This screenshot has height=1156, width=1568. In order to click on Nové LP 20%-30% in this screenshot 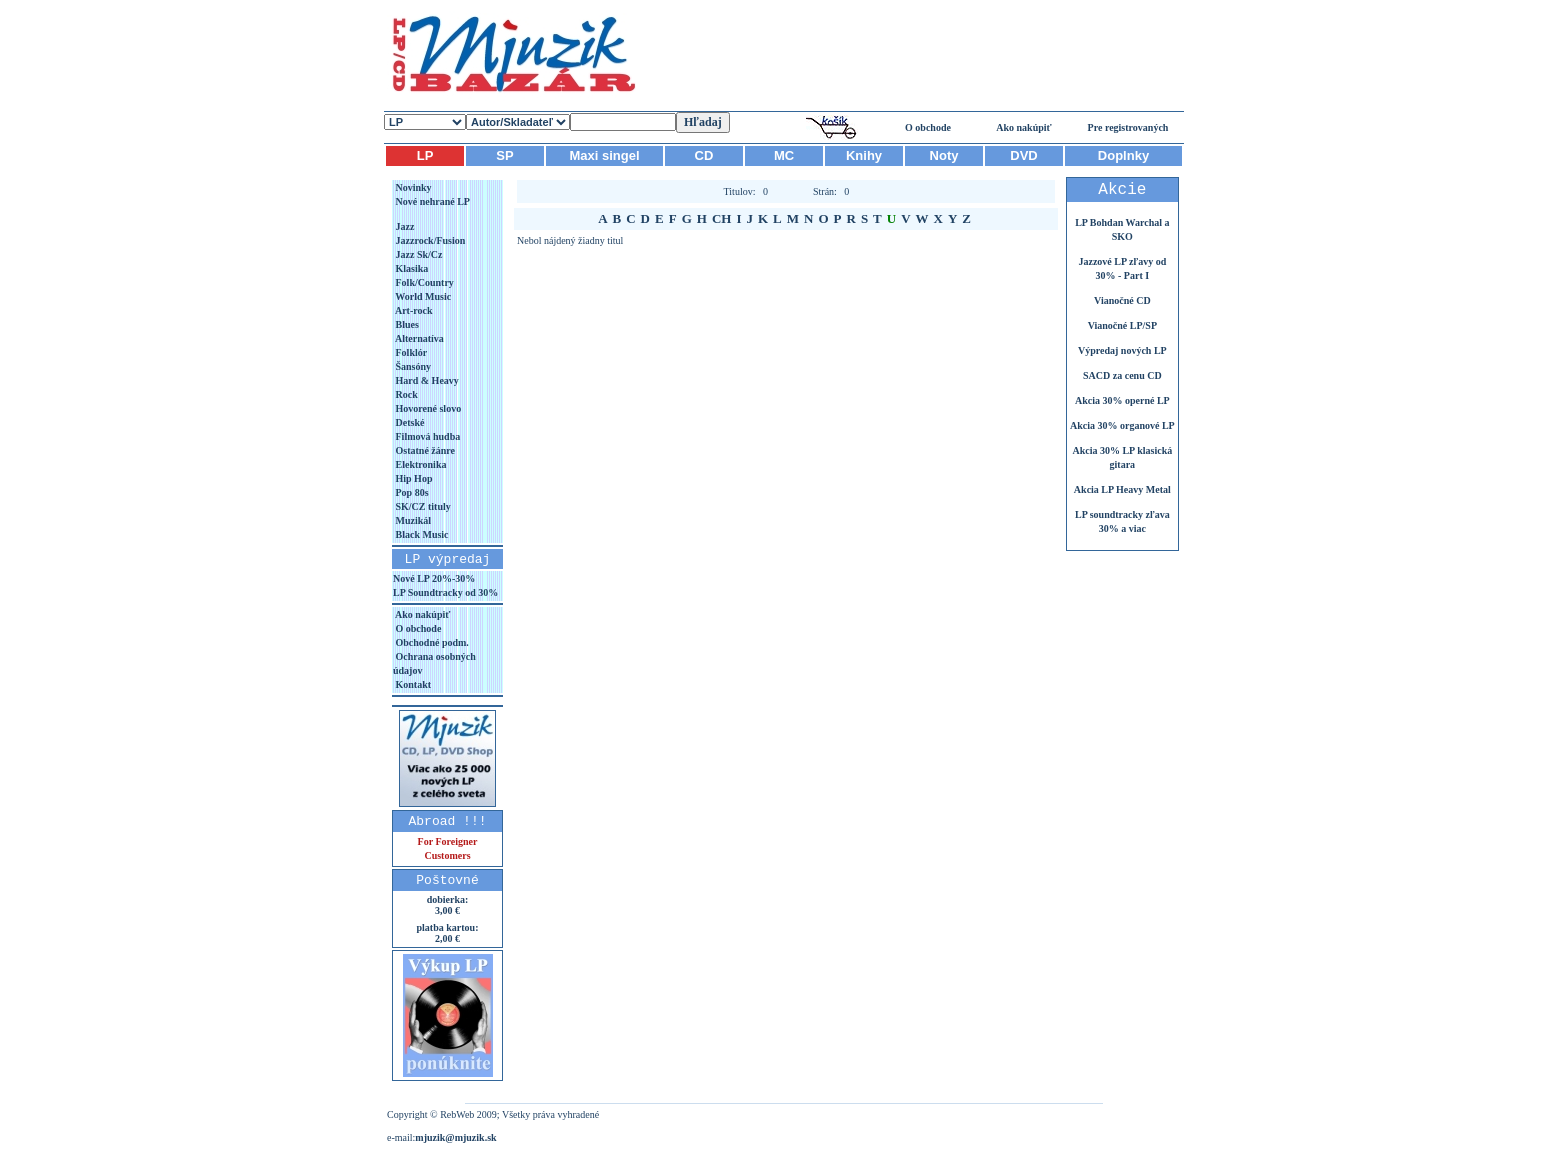, I will do `click(434, 578)`.